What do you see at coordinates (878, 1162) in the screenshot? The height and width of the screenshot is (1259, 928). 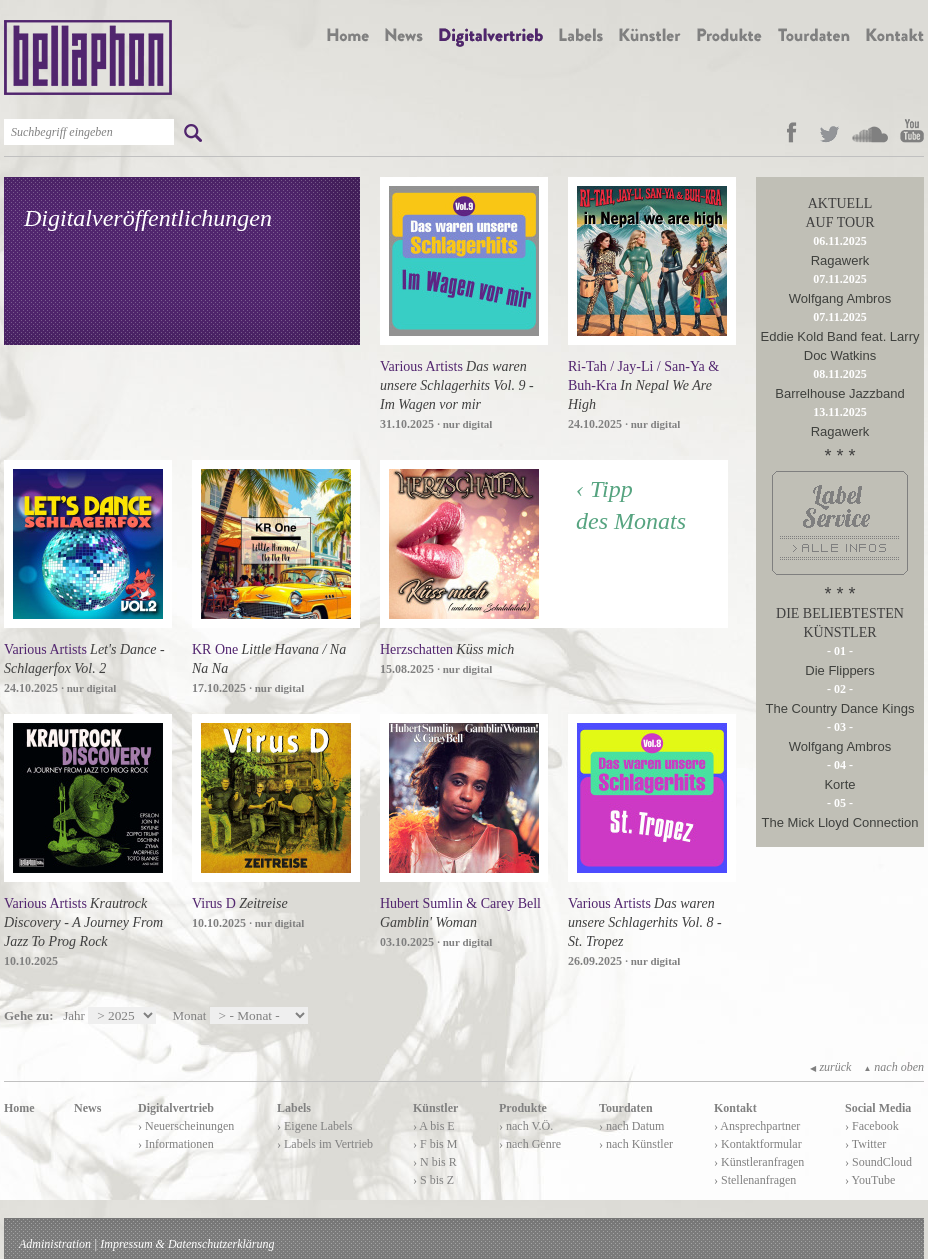 I see `› SoundCloud` at bounding box center [878, 1162].